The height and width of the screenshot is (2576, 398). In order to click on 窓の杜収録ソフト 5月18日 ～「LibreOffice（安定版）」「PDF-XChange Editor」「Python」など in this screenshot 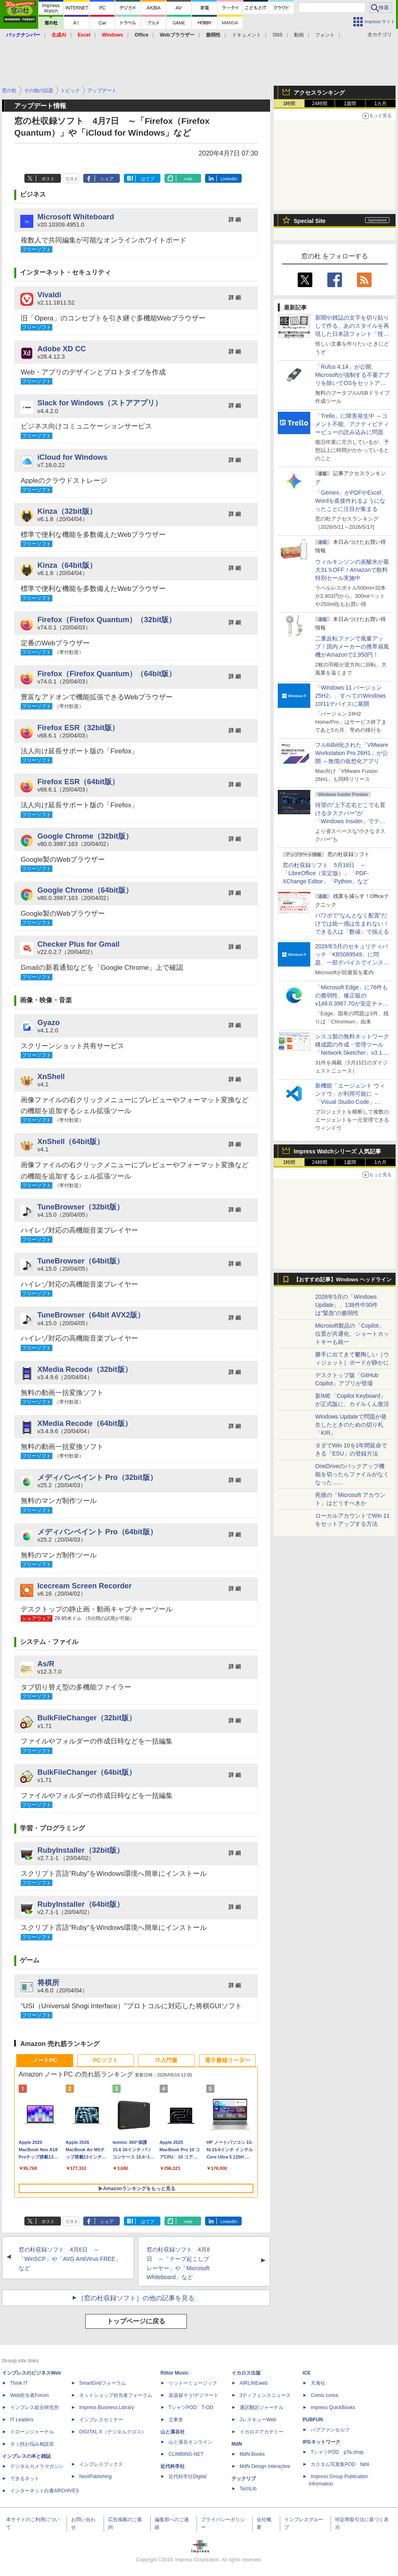, I will do `click(326, 873)`.